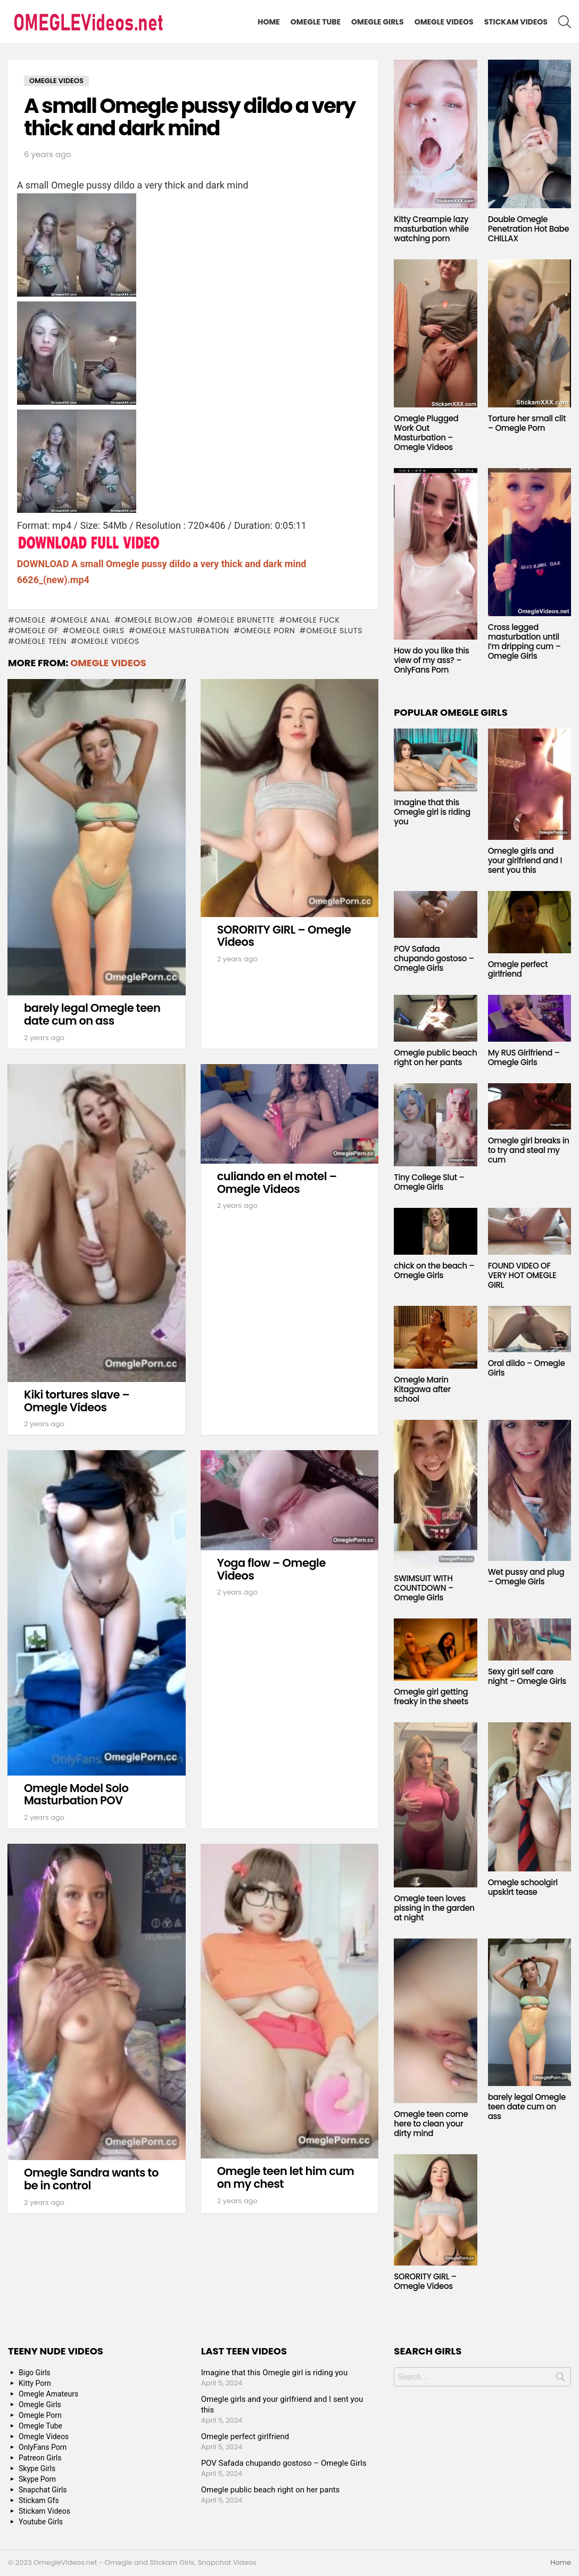  Describe the element at coordinates (92, 1014) in the screenshot. I see `barely legal Omegle teen date cum on ass` at that location.